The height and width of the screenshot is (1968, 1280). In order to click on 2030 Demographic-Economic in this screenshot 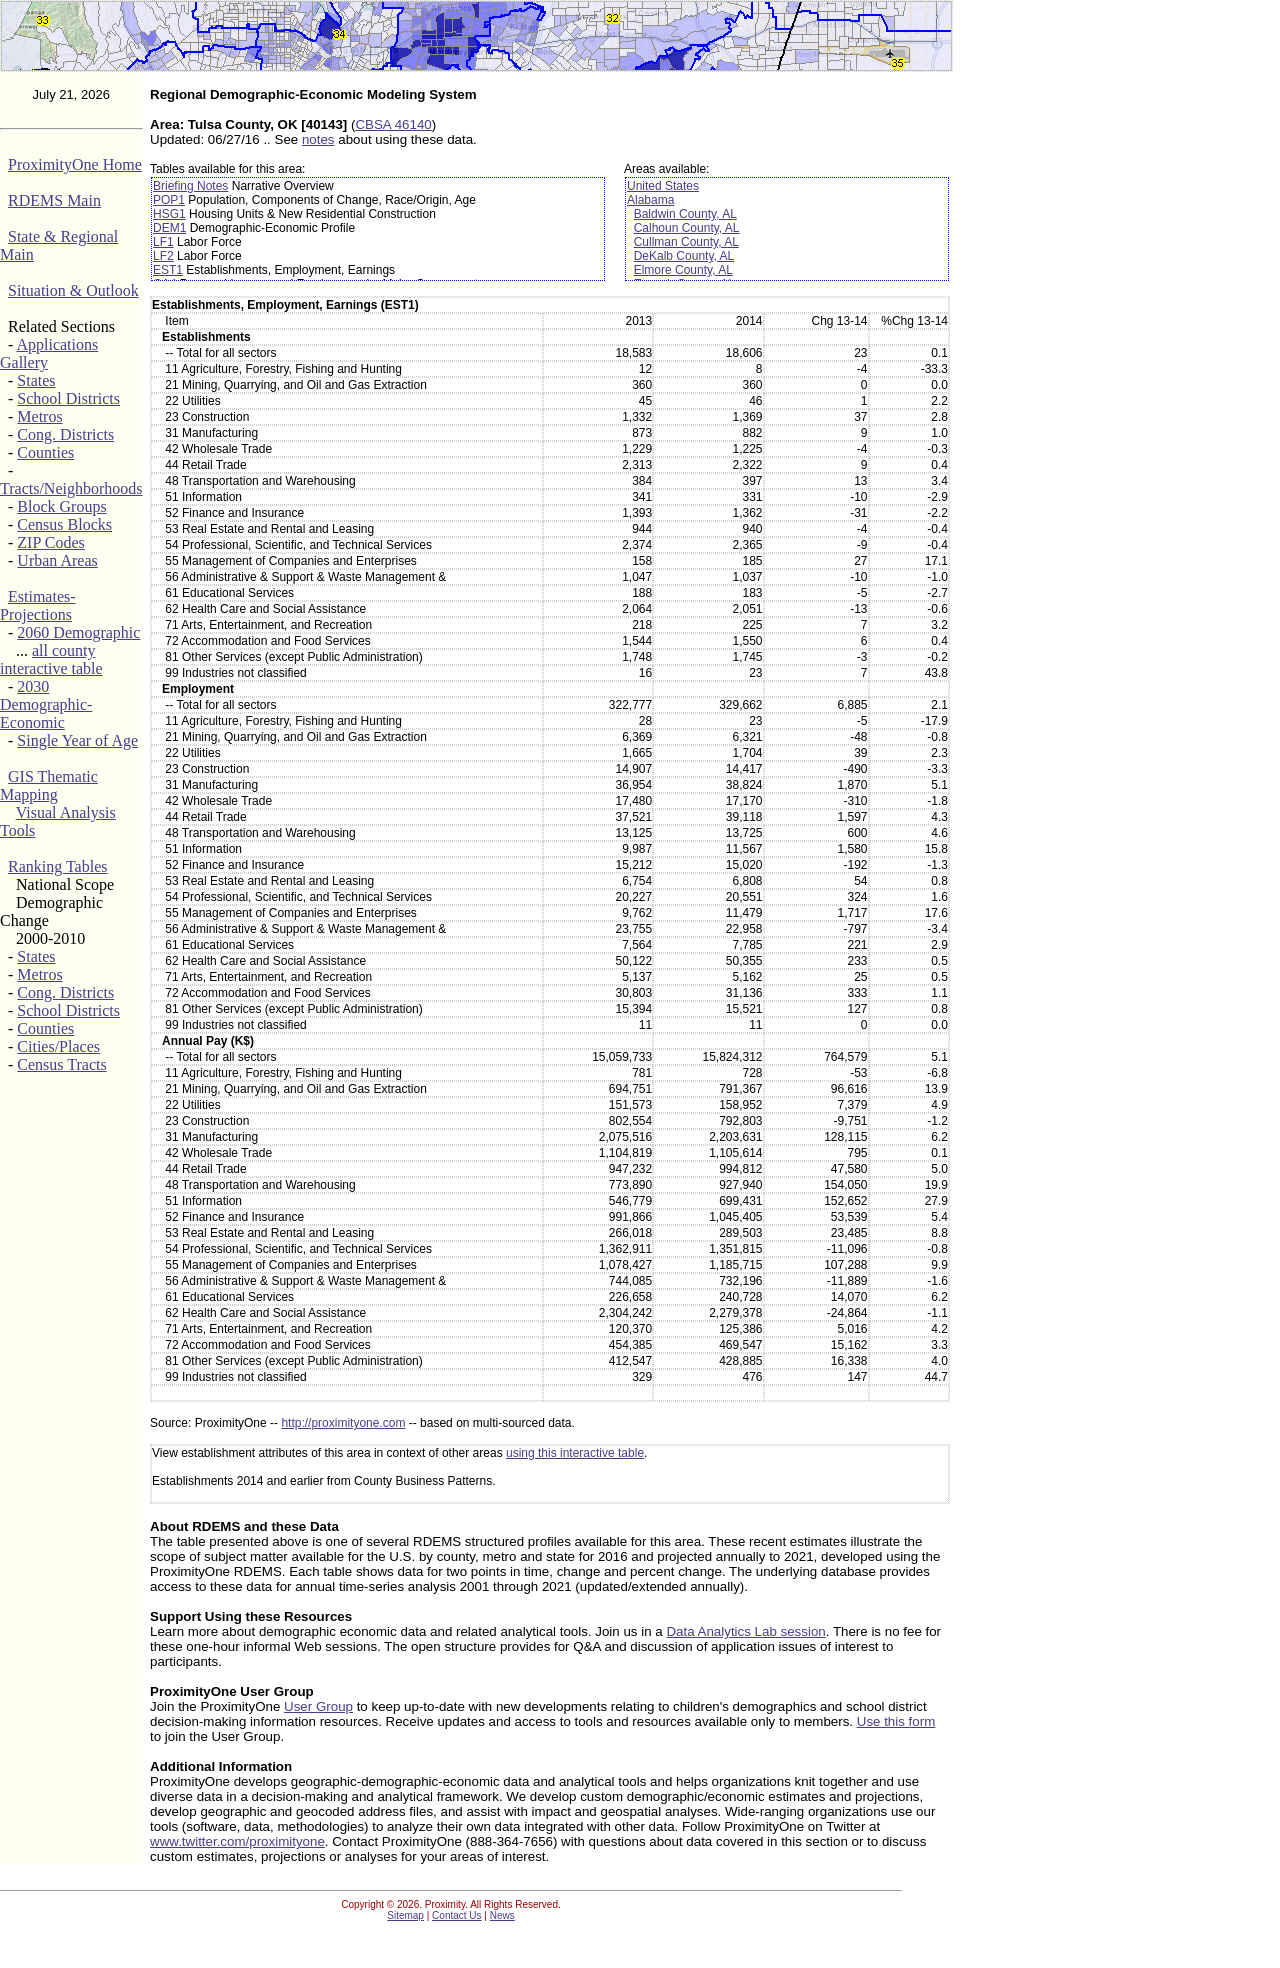, I will do `click(46, 704)`.